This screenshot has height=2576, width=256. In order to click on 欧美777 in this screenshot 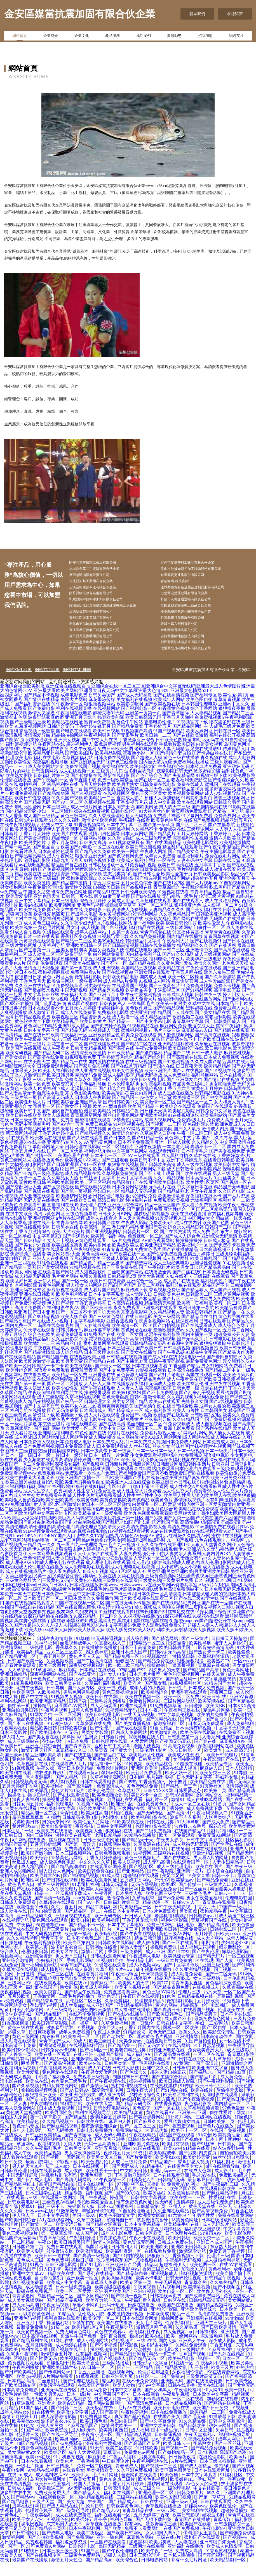, I will do `click(160, 1996)`.